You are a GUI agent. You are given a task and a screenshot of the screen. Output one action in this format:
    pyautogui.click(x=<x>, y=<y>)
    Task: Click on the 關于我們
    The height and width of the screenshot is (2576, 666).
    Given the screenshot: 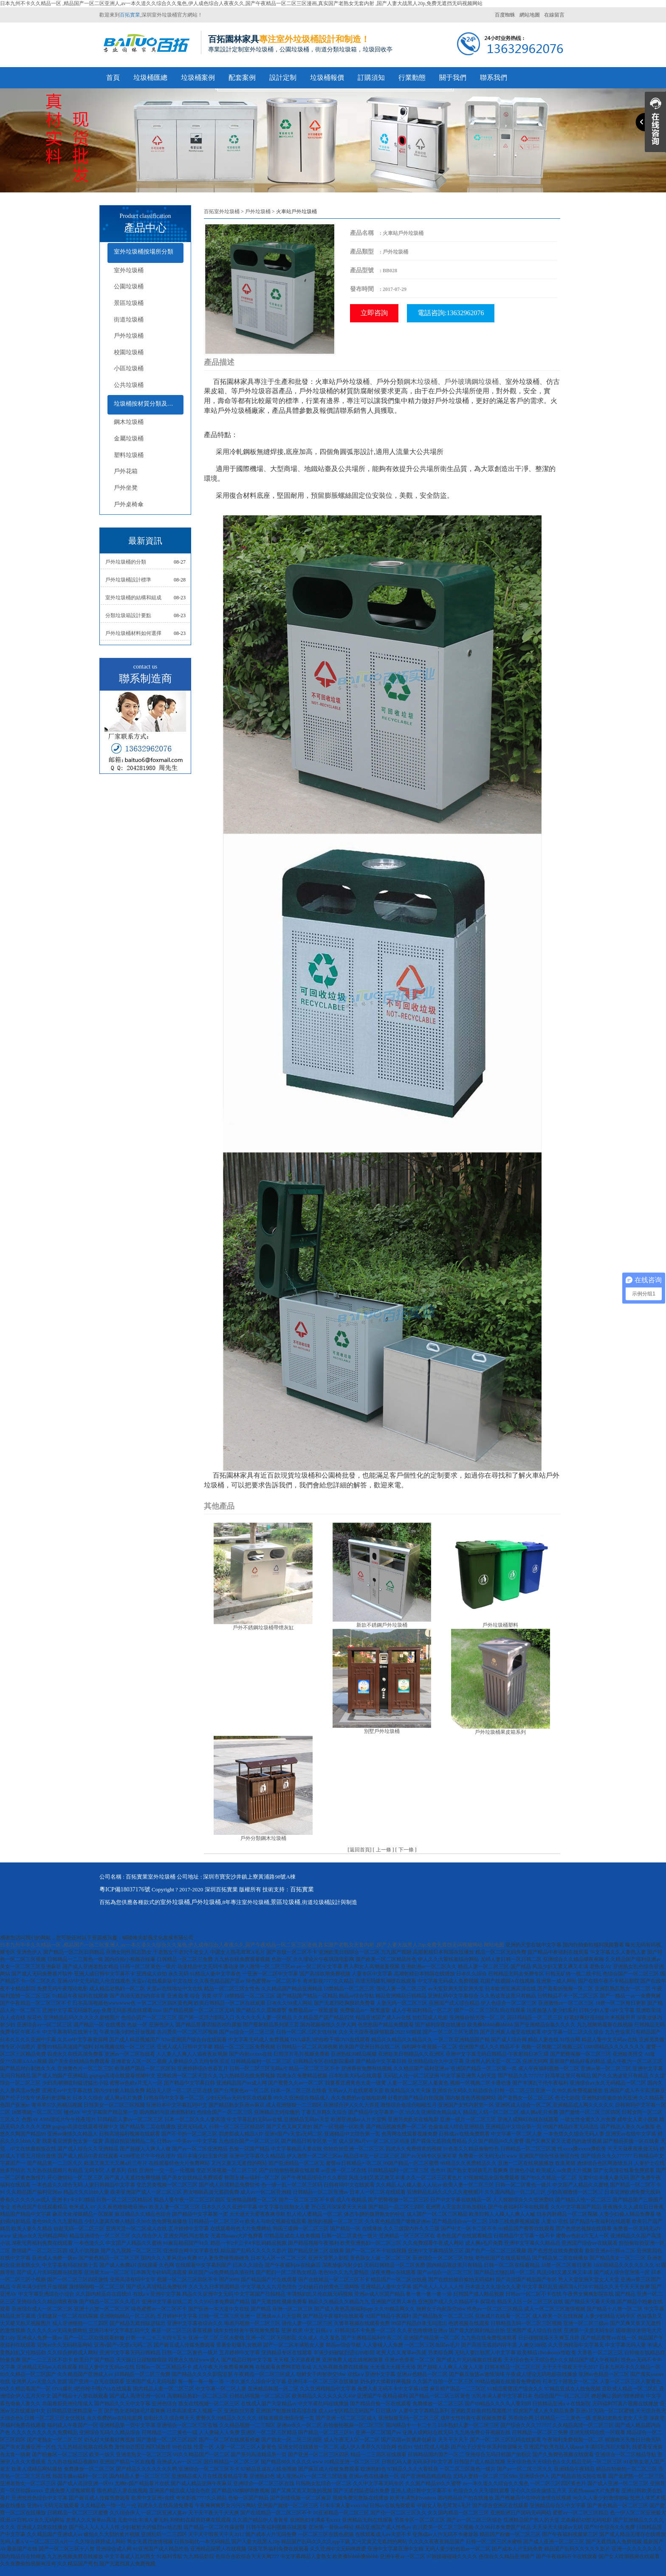 What is the action you would take?
    pyautogui.click(x=452, y=77)
    